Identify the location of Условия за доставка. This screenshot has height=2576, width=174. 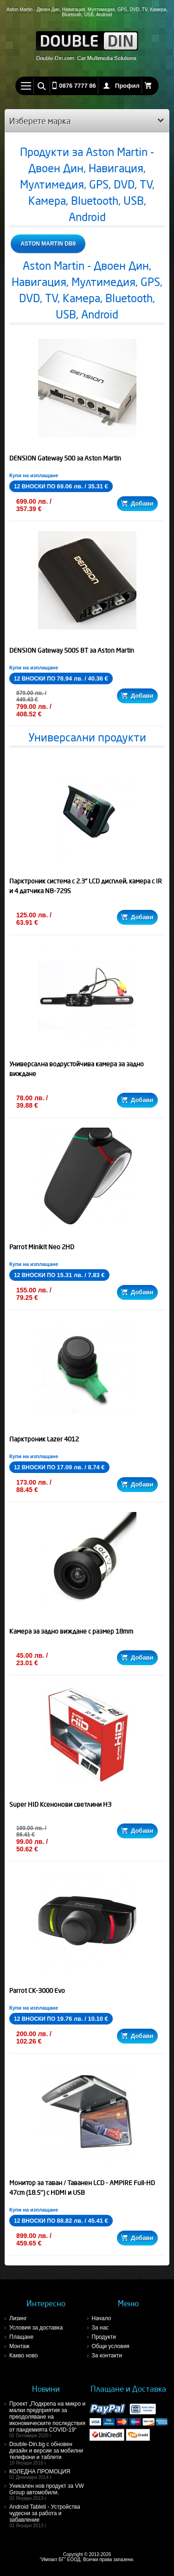
(36, 2327).